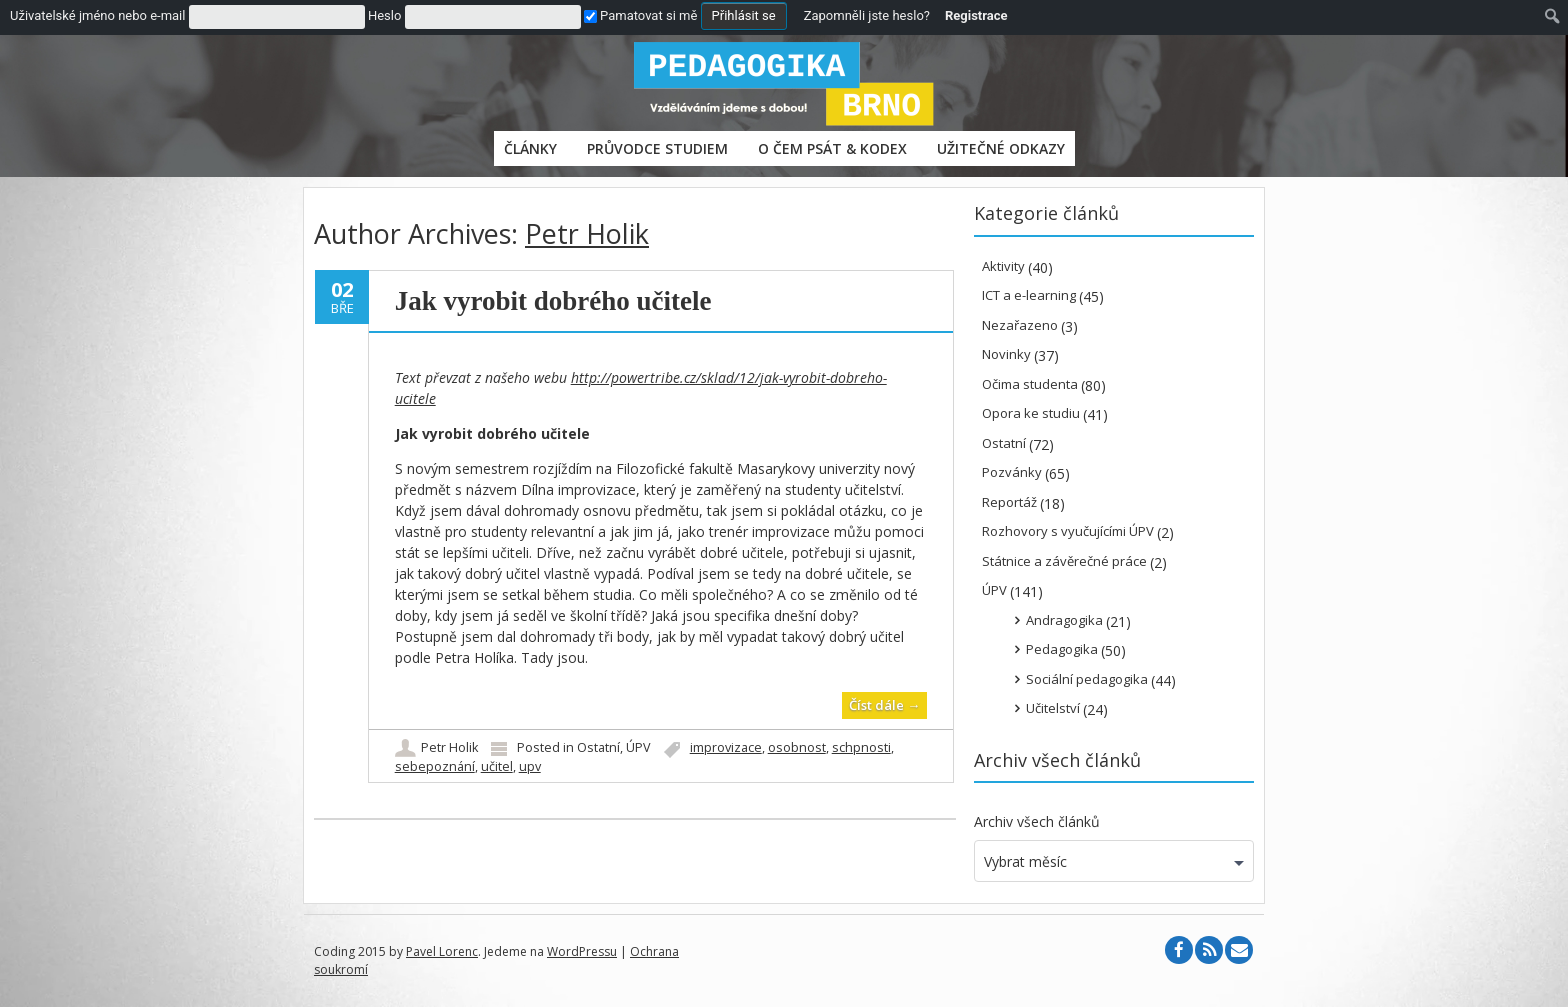  Describe the element at coordinates (867, 15) in the screenshot. I see `Zapomněli jste heslo?` at that location.